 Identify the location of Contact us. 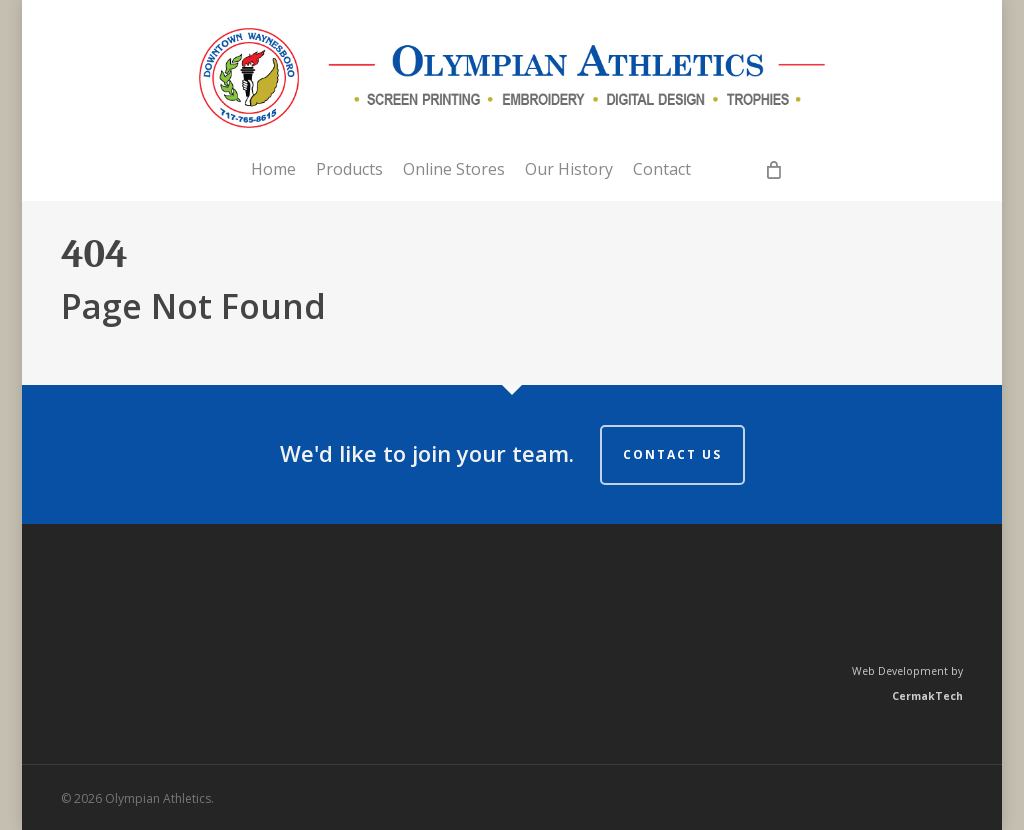
(672, 454).